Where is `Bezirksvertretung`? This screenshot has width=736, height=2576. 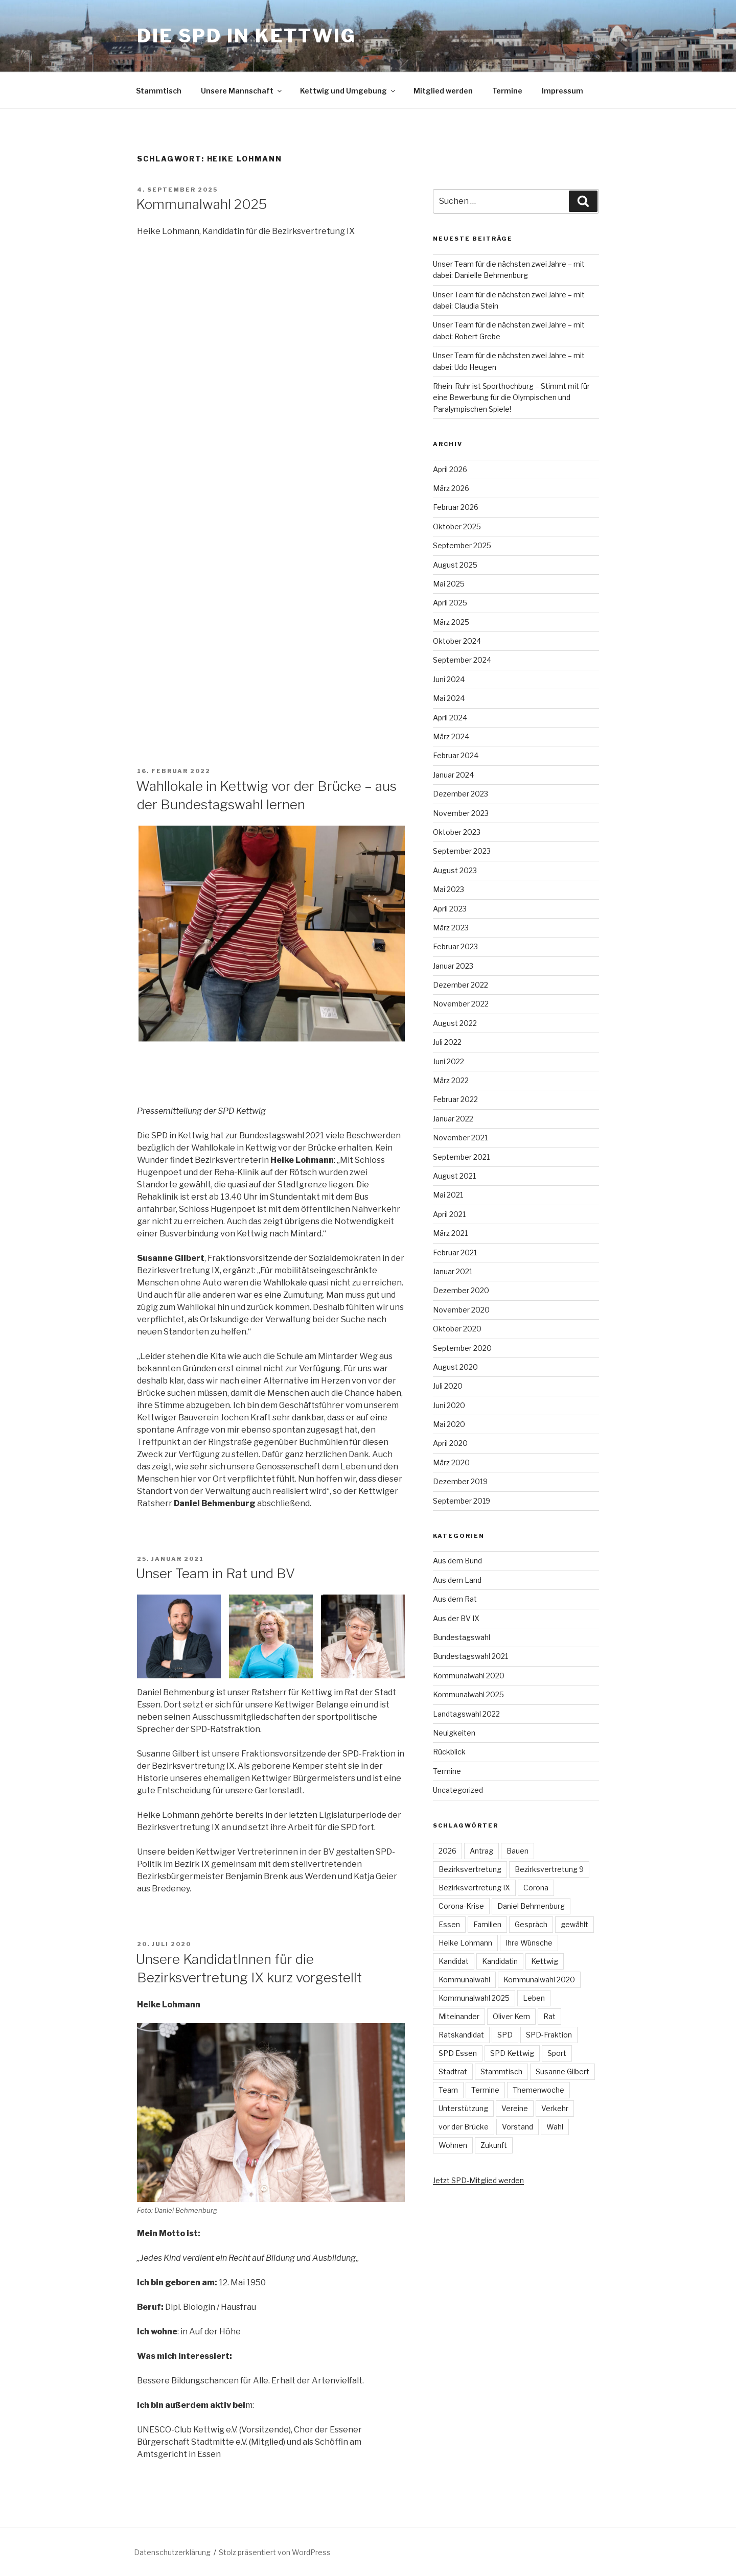 Bezirksvertretung is located at coordinates (470, 1869).